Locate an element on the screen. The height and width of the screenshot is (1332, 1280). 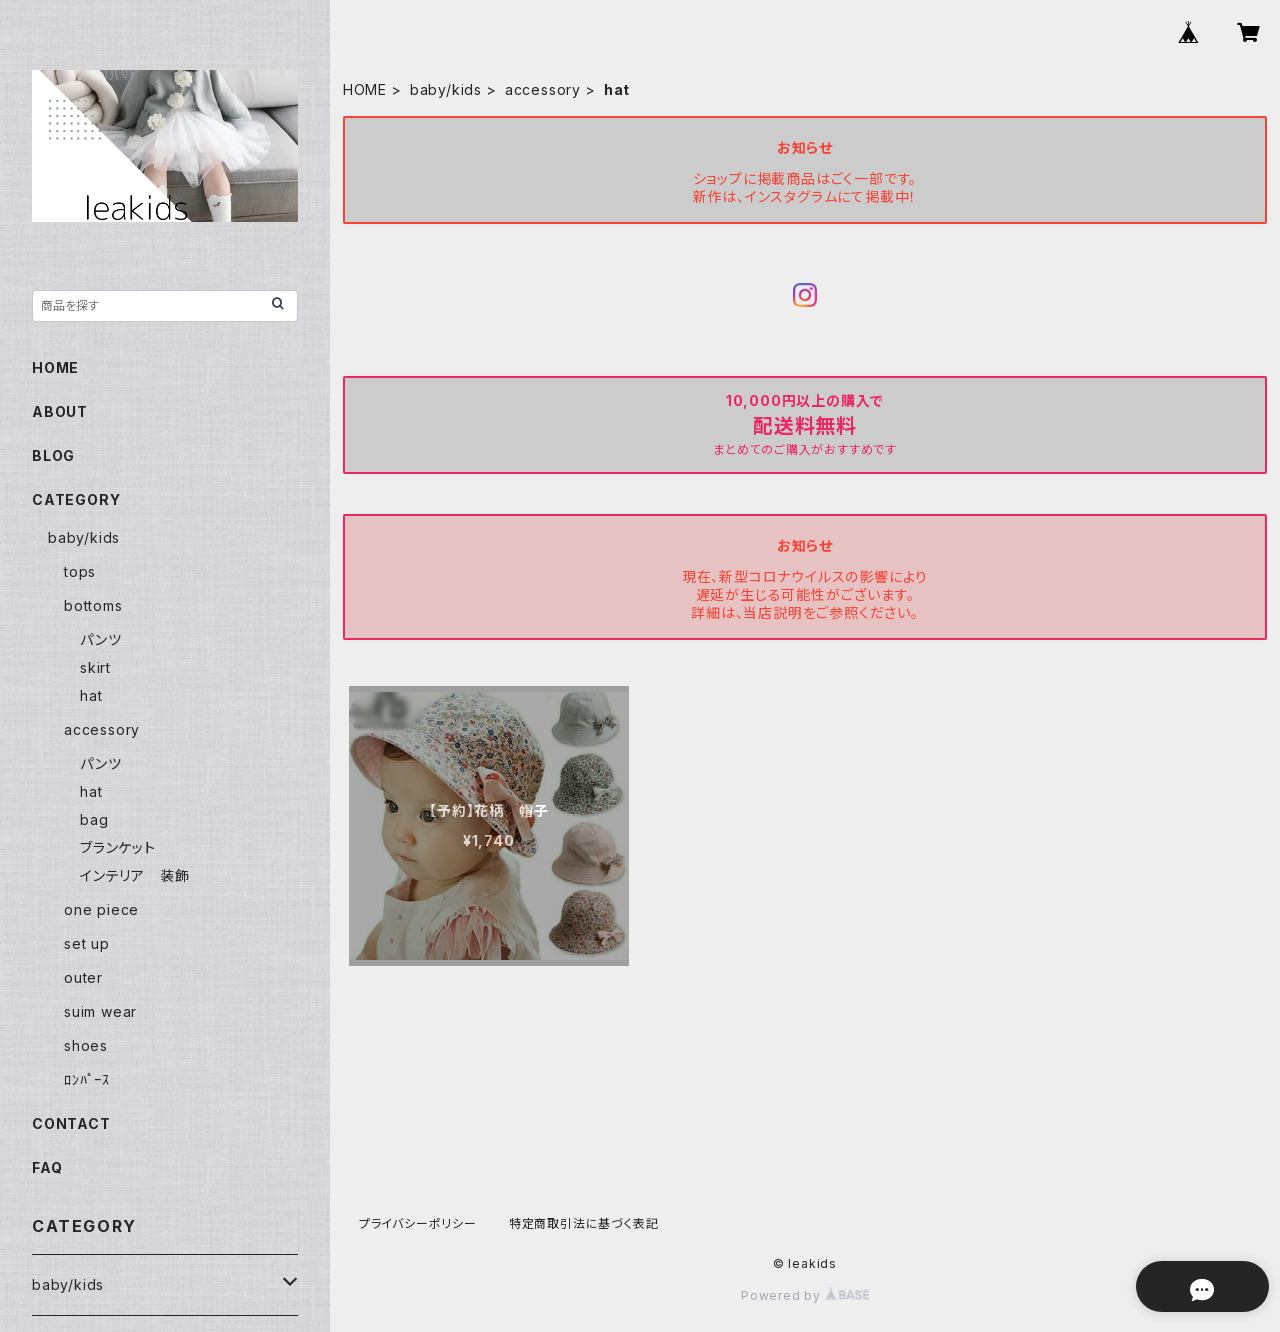
outer is located at coordinates (83, 977).